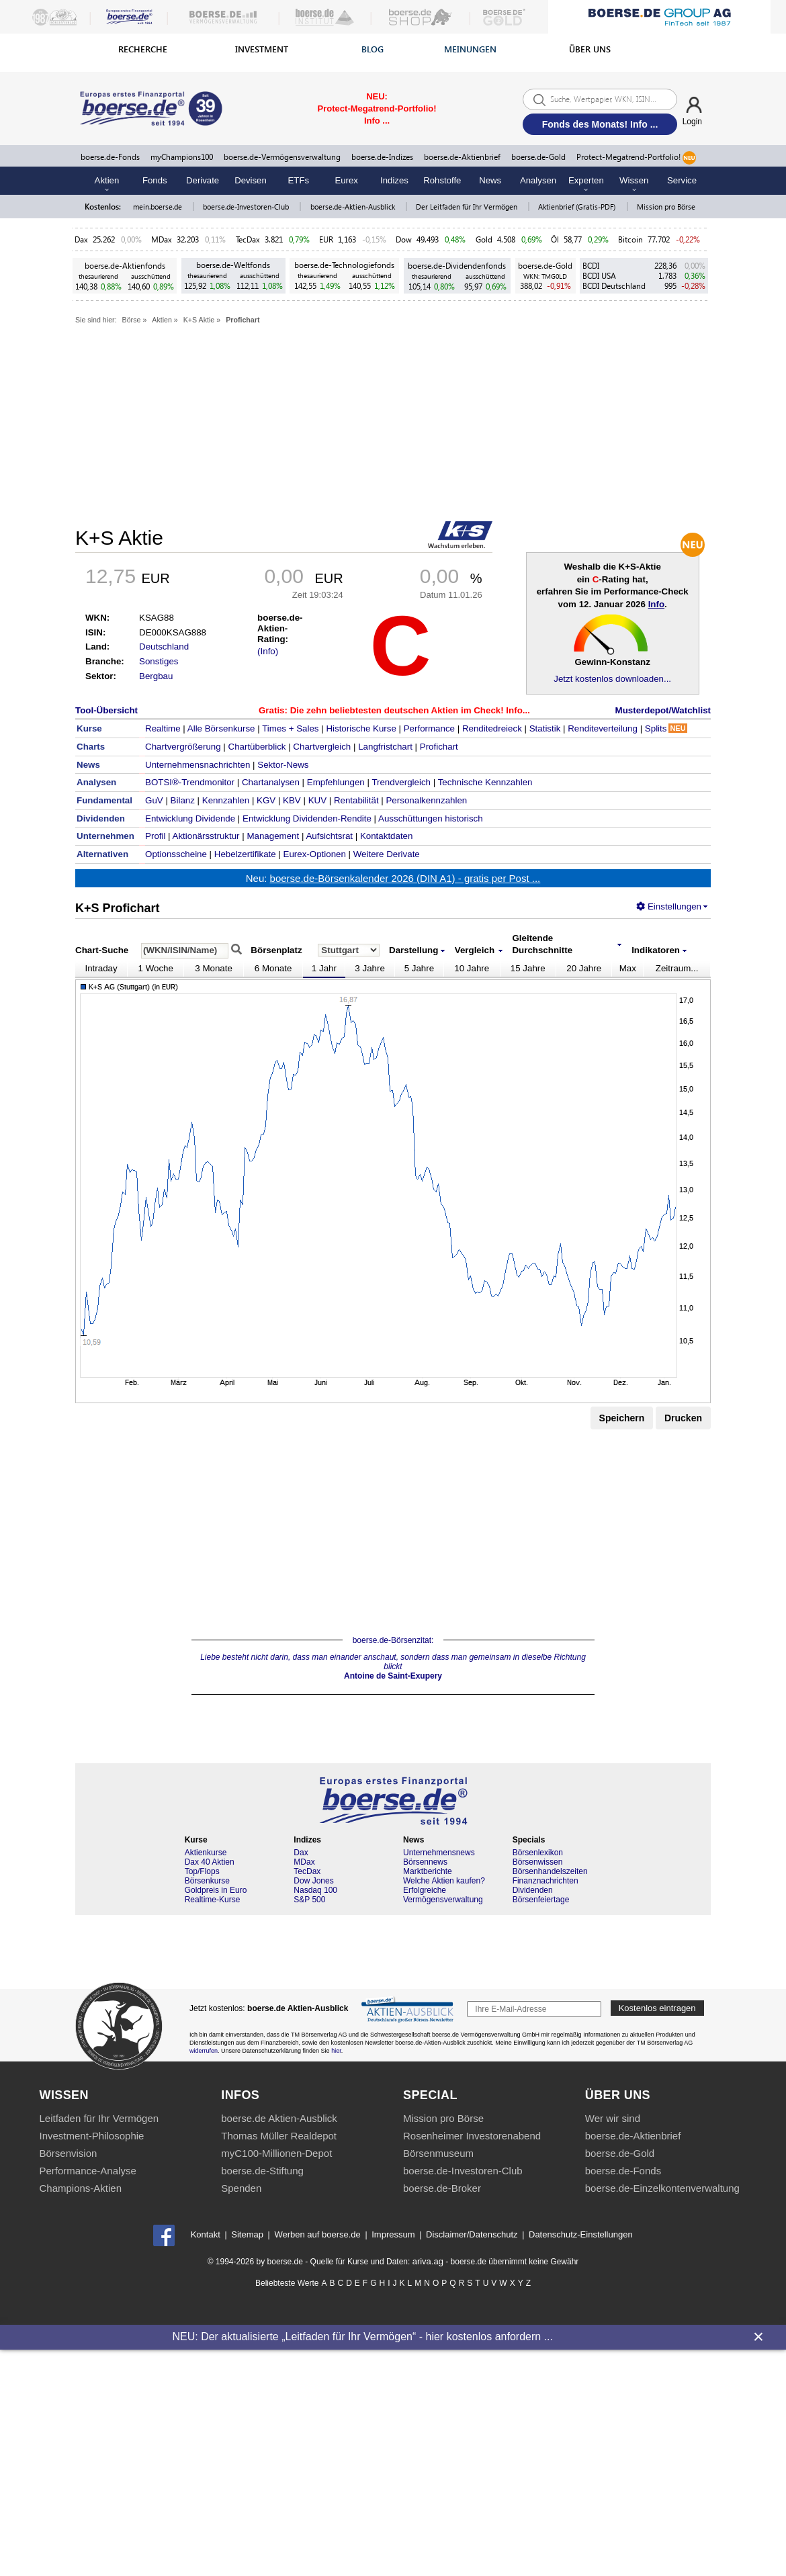 The height and width of the screenshot is (2576, 786). What do you see at coordinates (462, 157) in the screenshot?
I see `boerse.de-Aktienbrief` at bounding box center [462, 157].